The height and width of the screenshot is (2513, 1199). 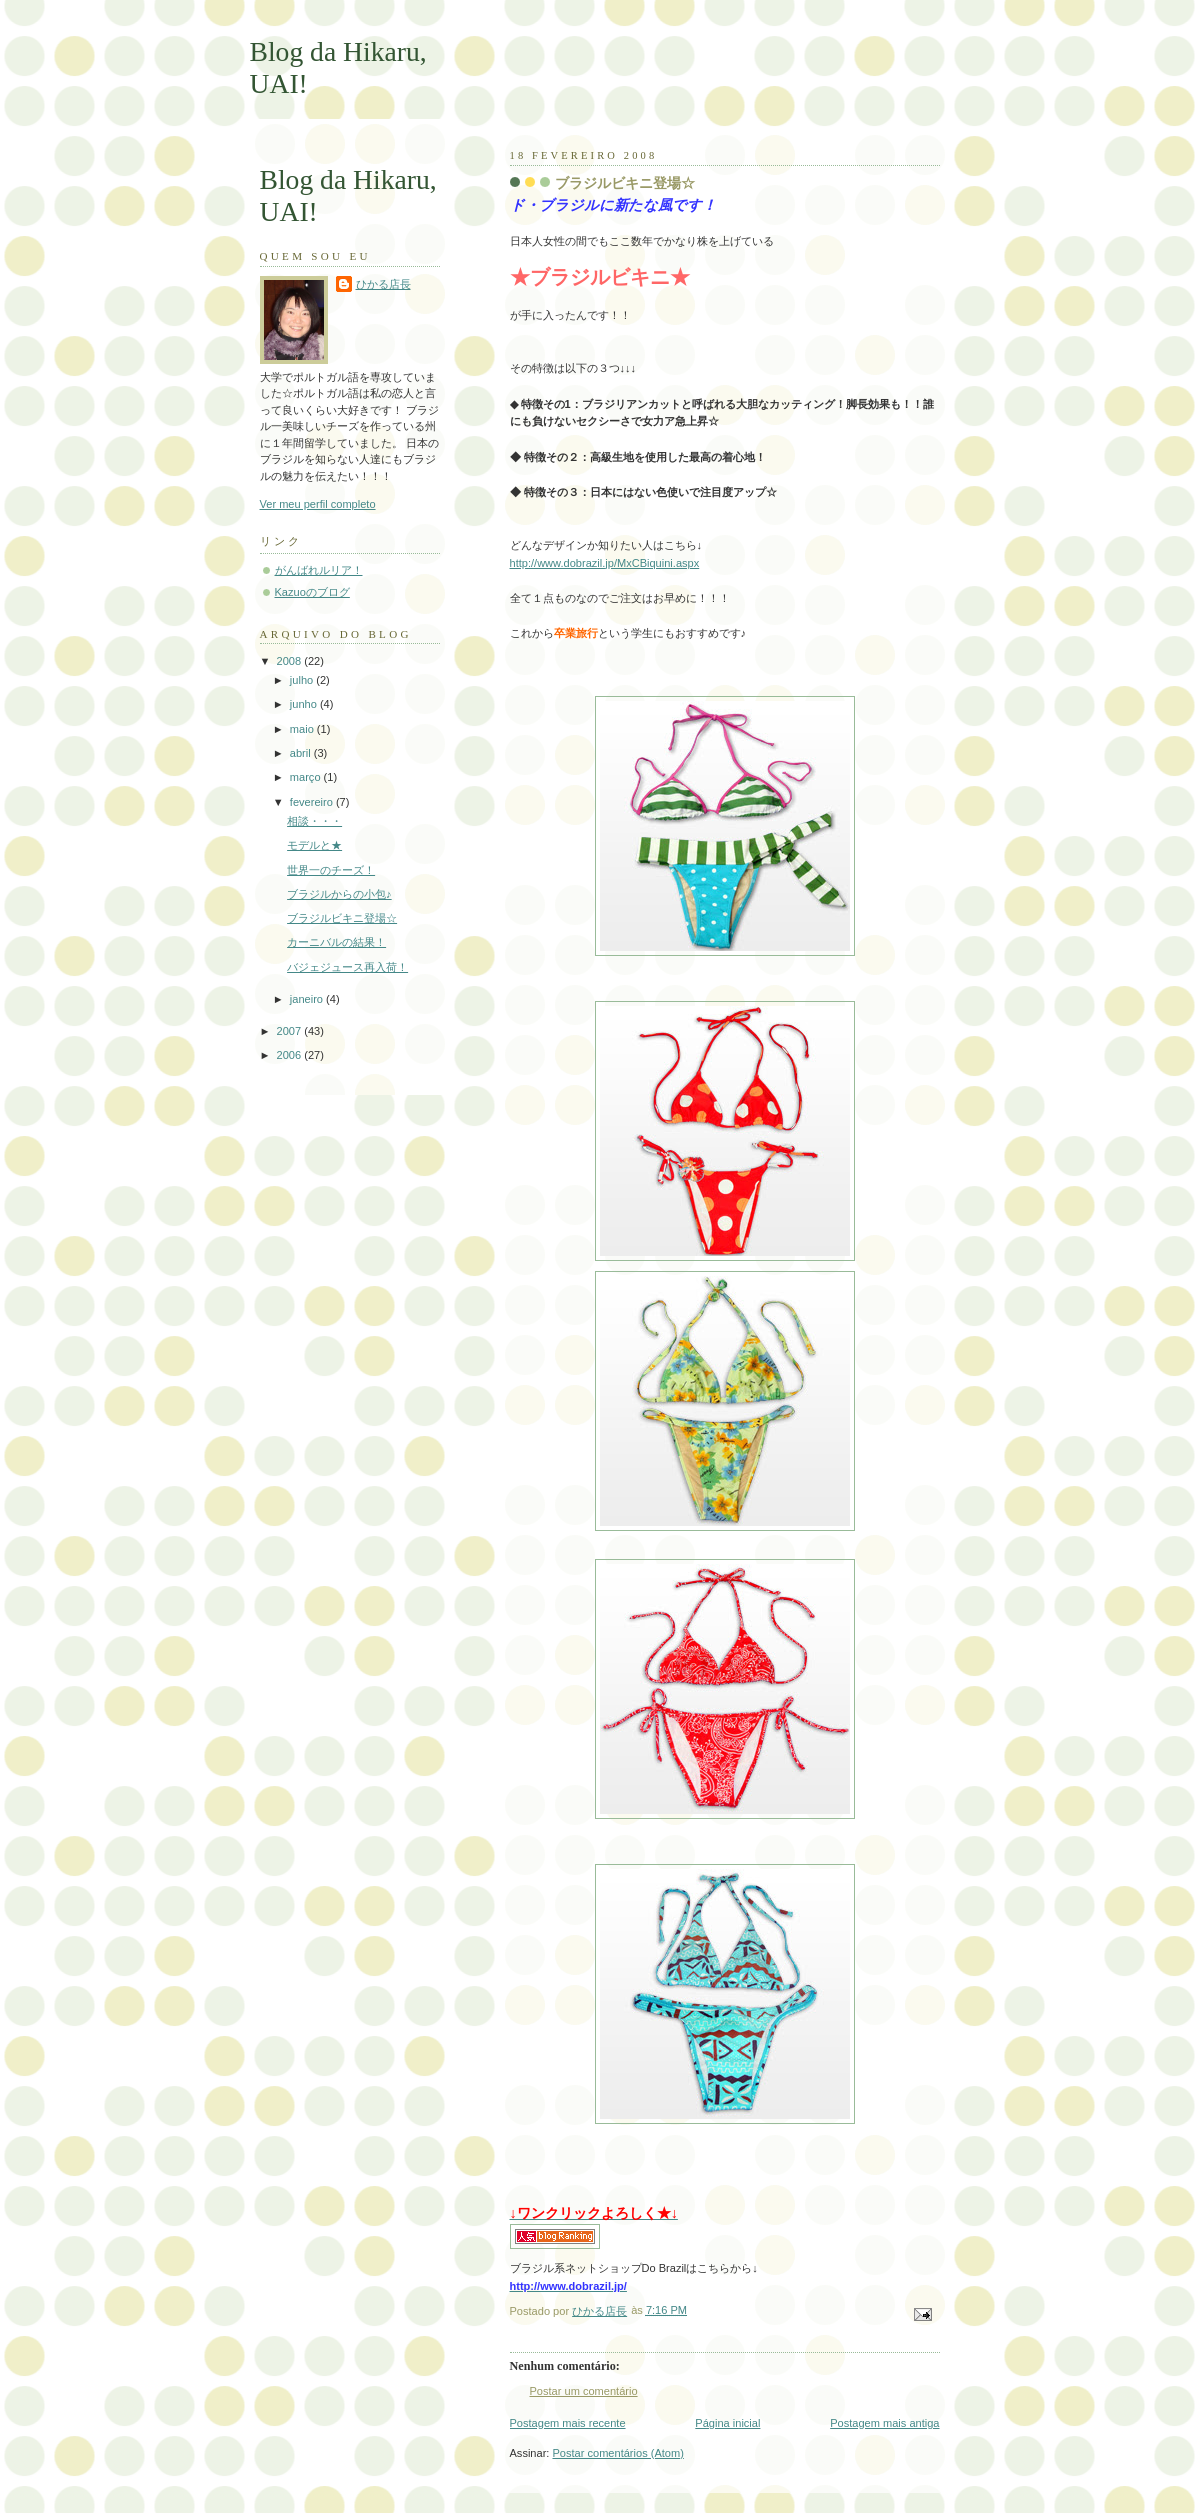 What do you see at coordinates (307, 777) in the screenshot?
I see `março` at bounding box center [307, 777].